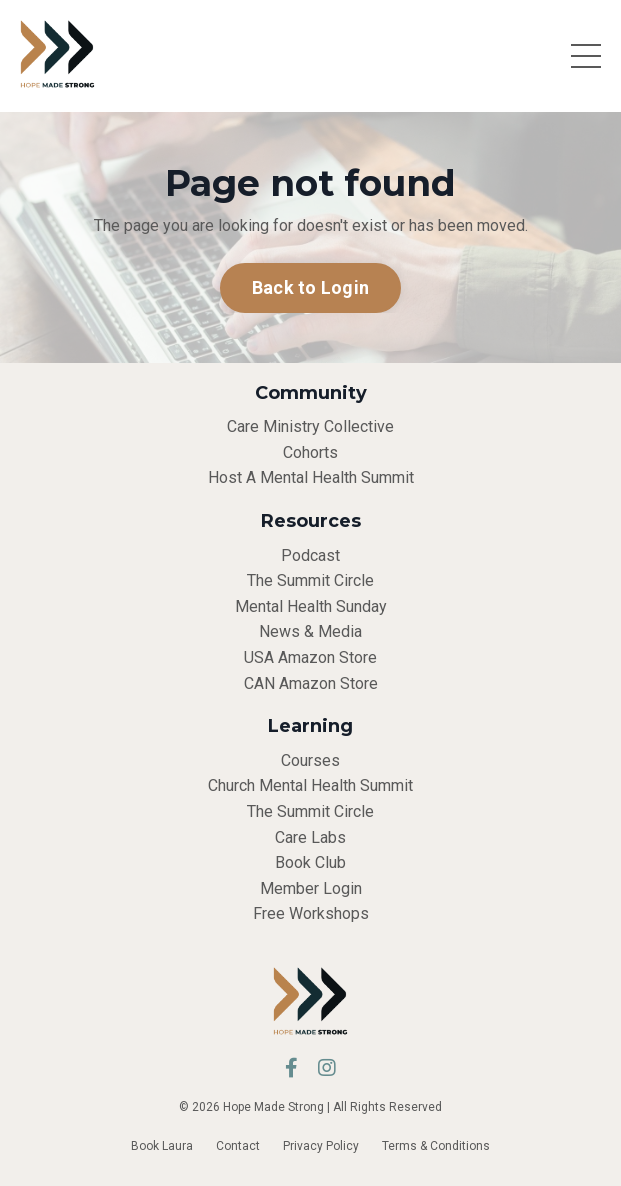 Image resolution: width=621 pixels, height=1186 pixels. Describe the element at coordinates (310, 580) in the screenshot. I see `The Summit Circle` at that location.